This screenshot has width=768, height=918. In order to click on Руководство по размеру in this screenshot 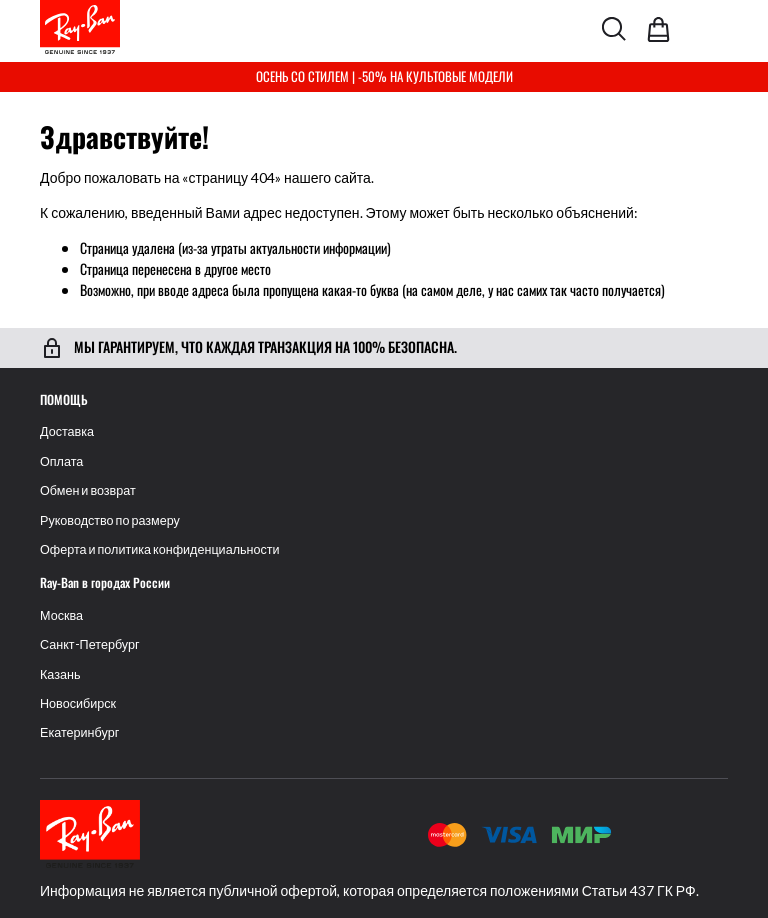, I will do `click(110, 520)`.